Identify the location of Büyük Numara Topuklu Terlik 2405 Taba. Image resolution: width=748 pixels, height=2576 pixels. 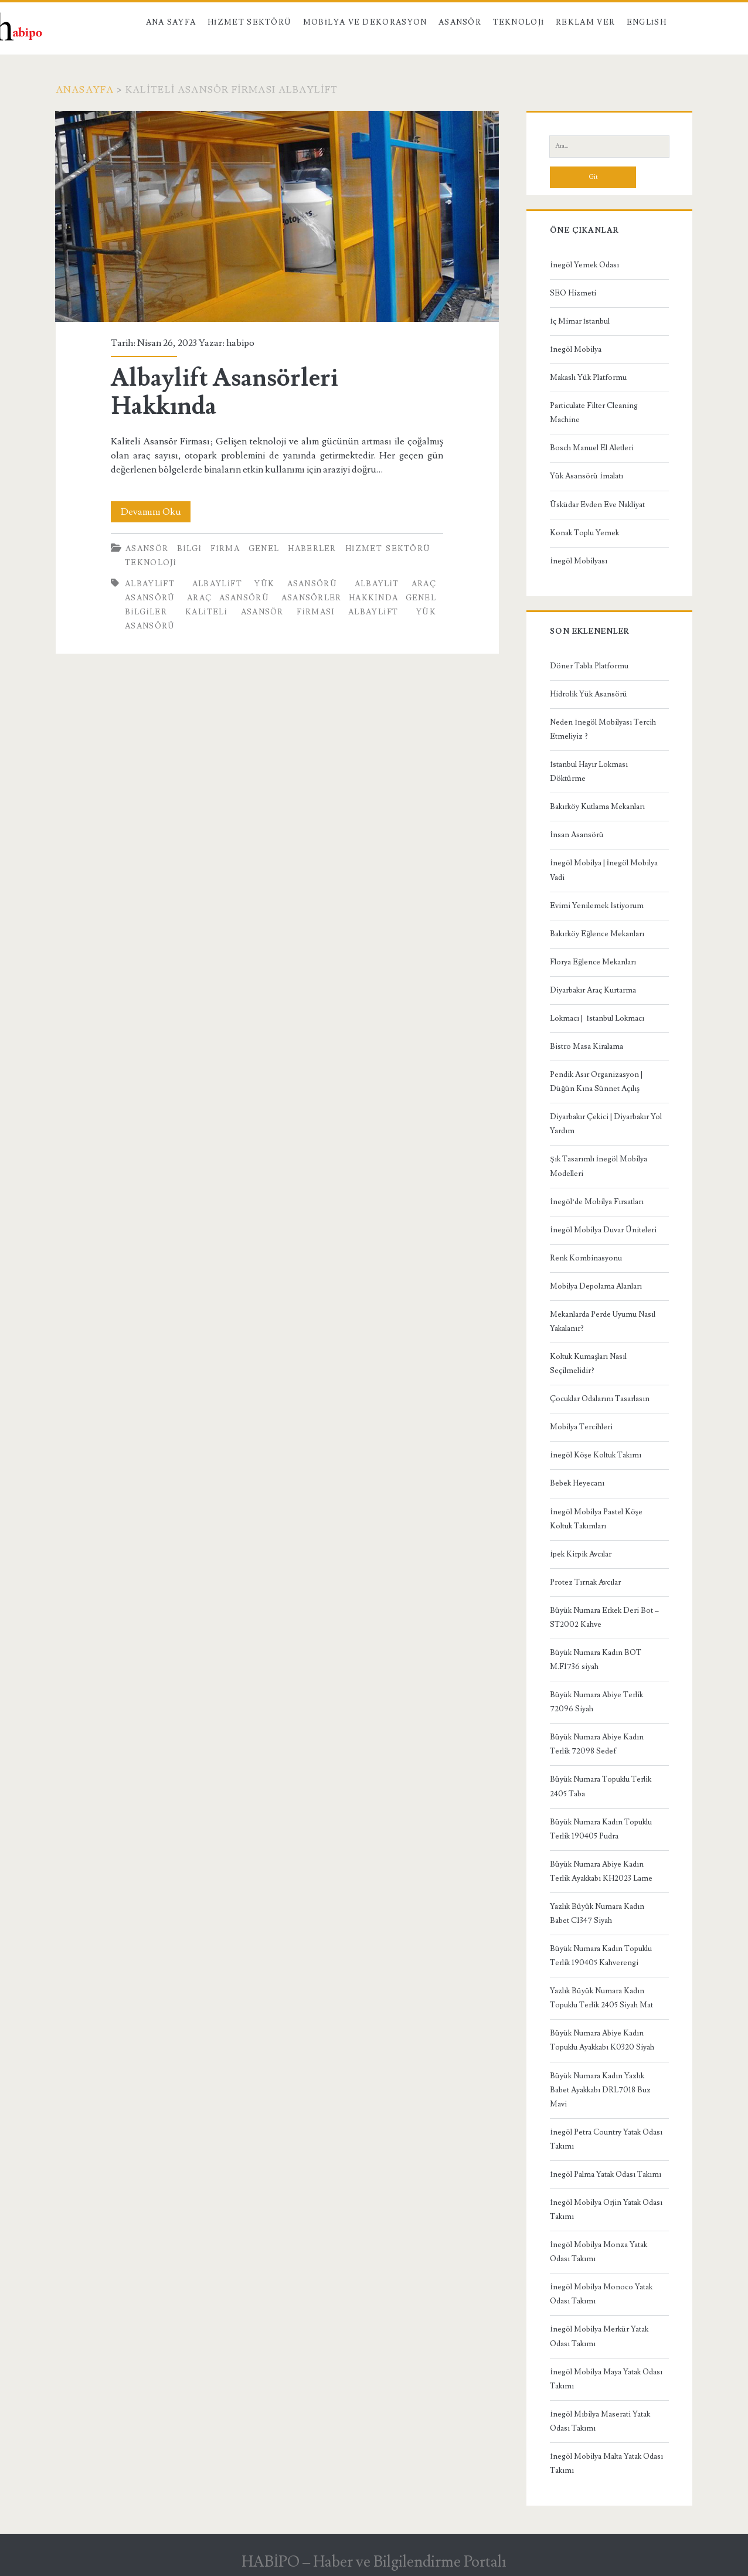
(600, 1786).